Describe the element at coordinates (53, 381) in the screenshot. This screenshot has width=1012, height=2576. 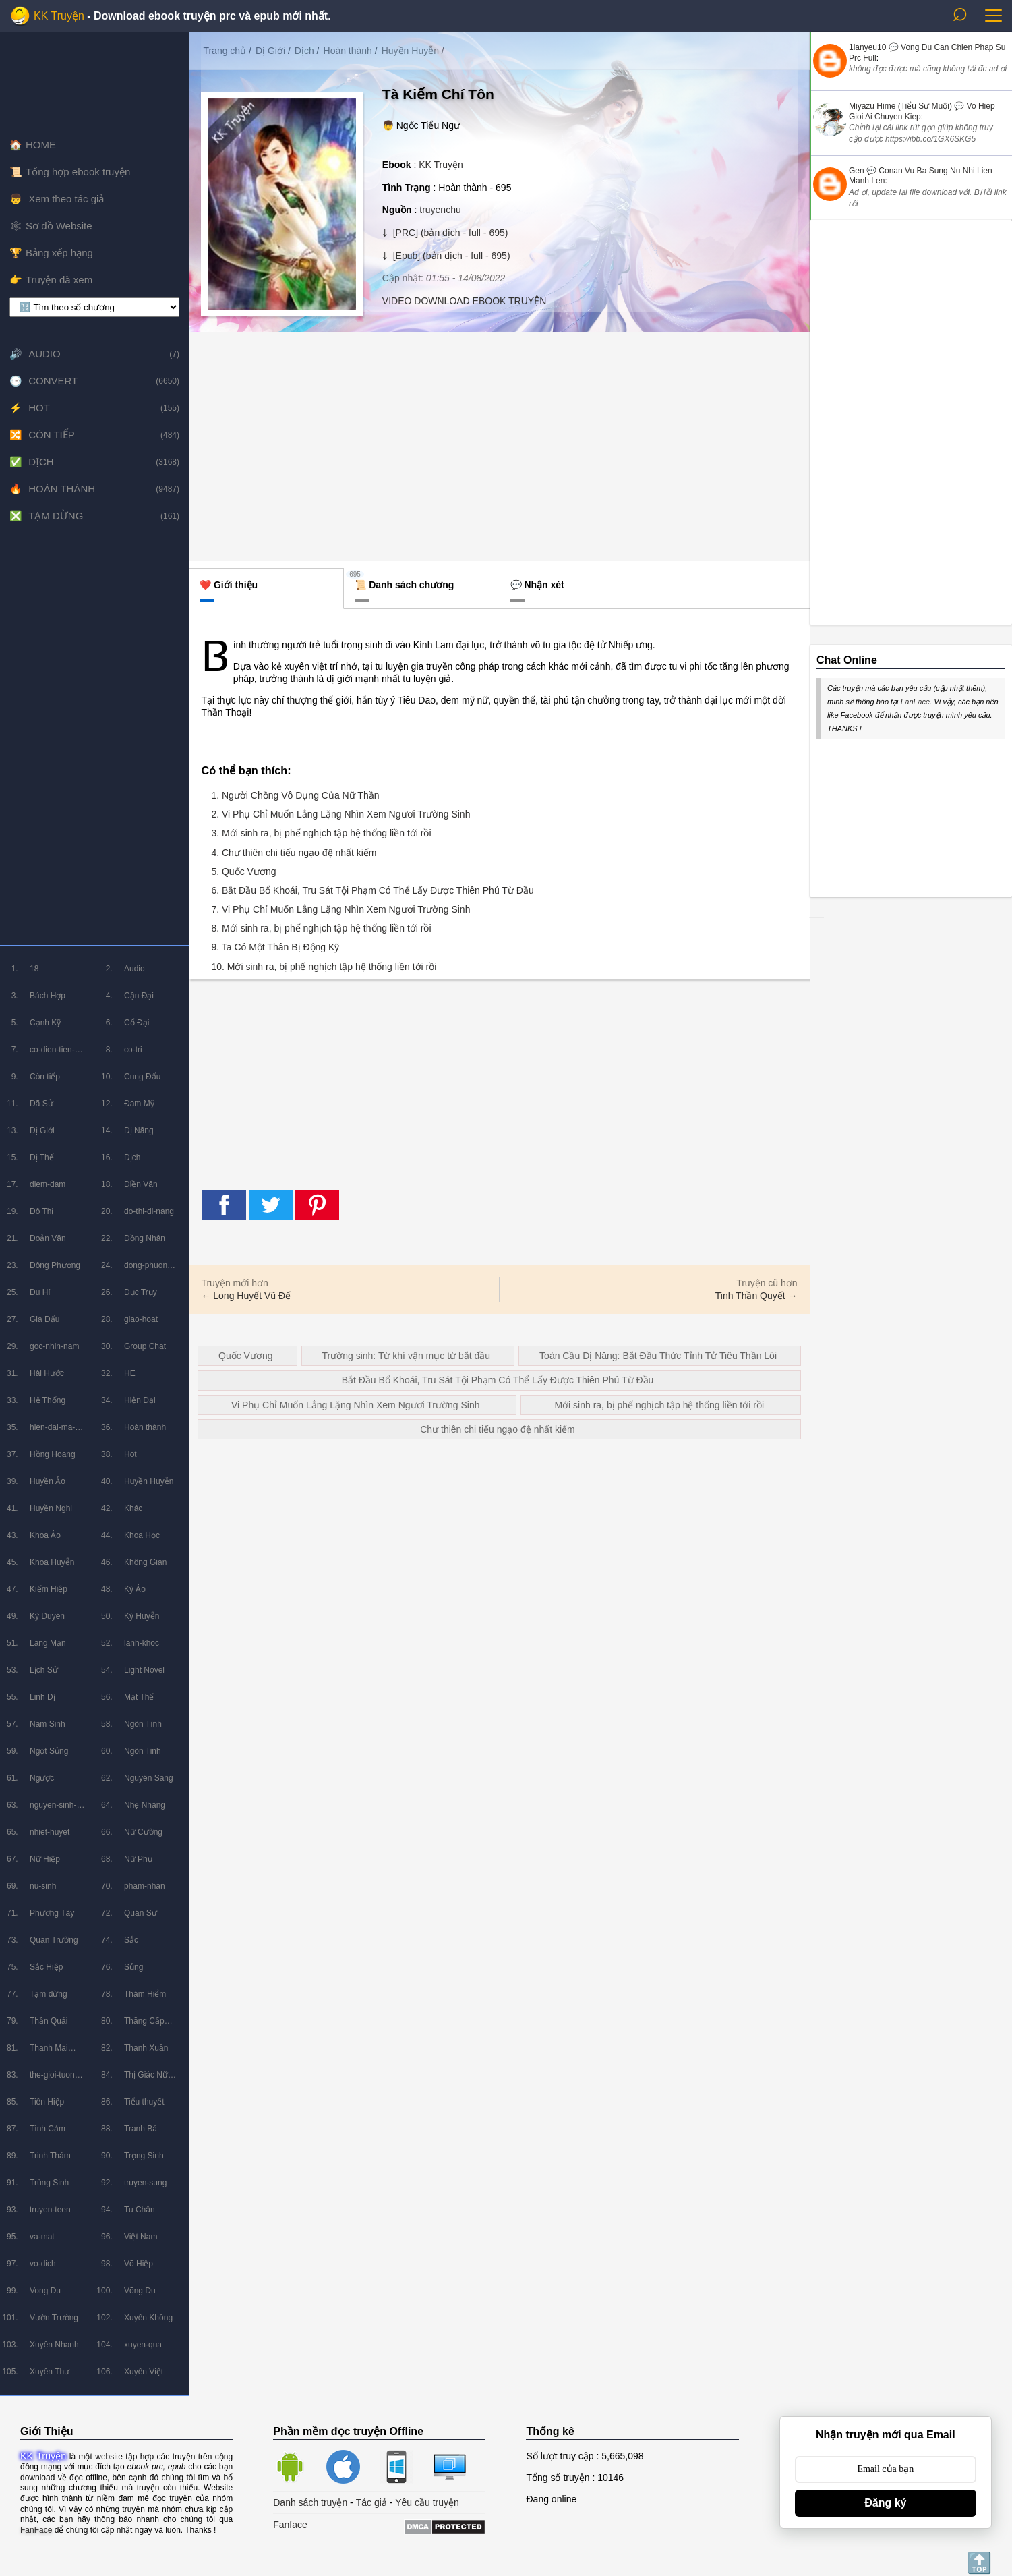
I see `Convert` at that location.